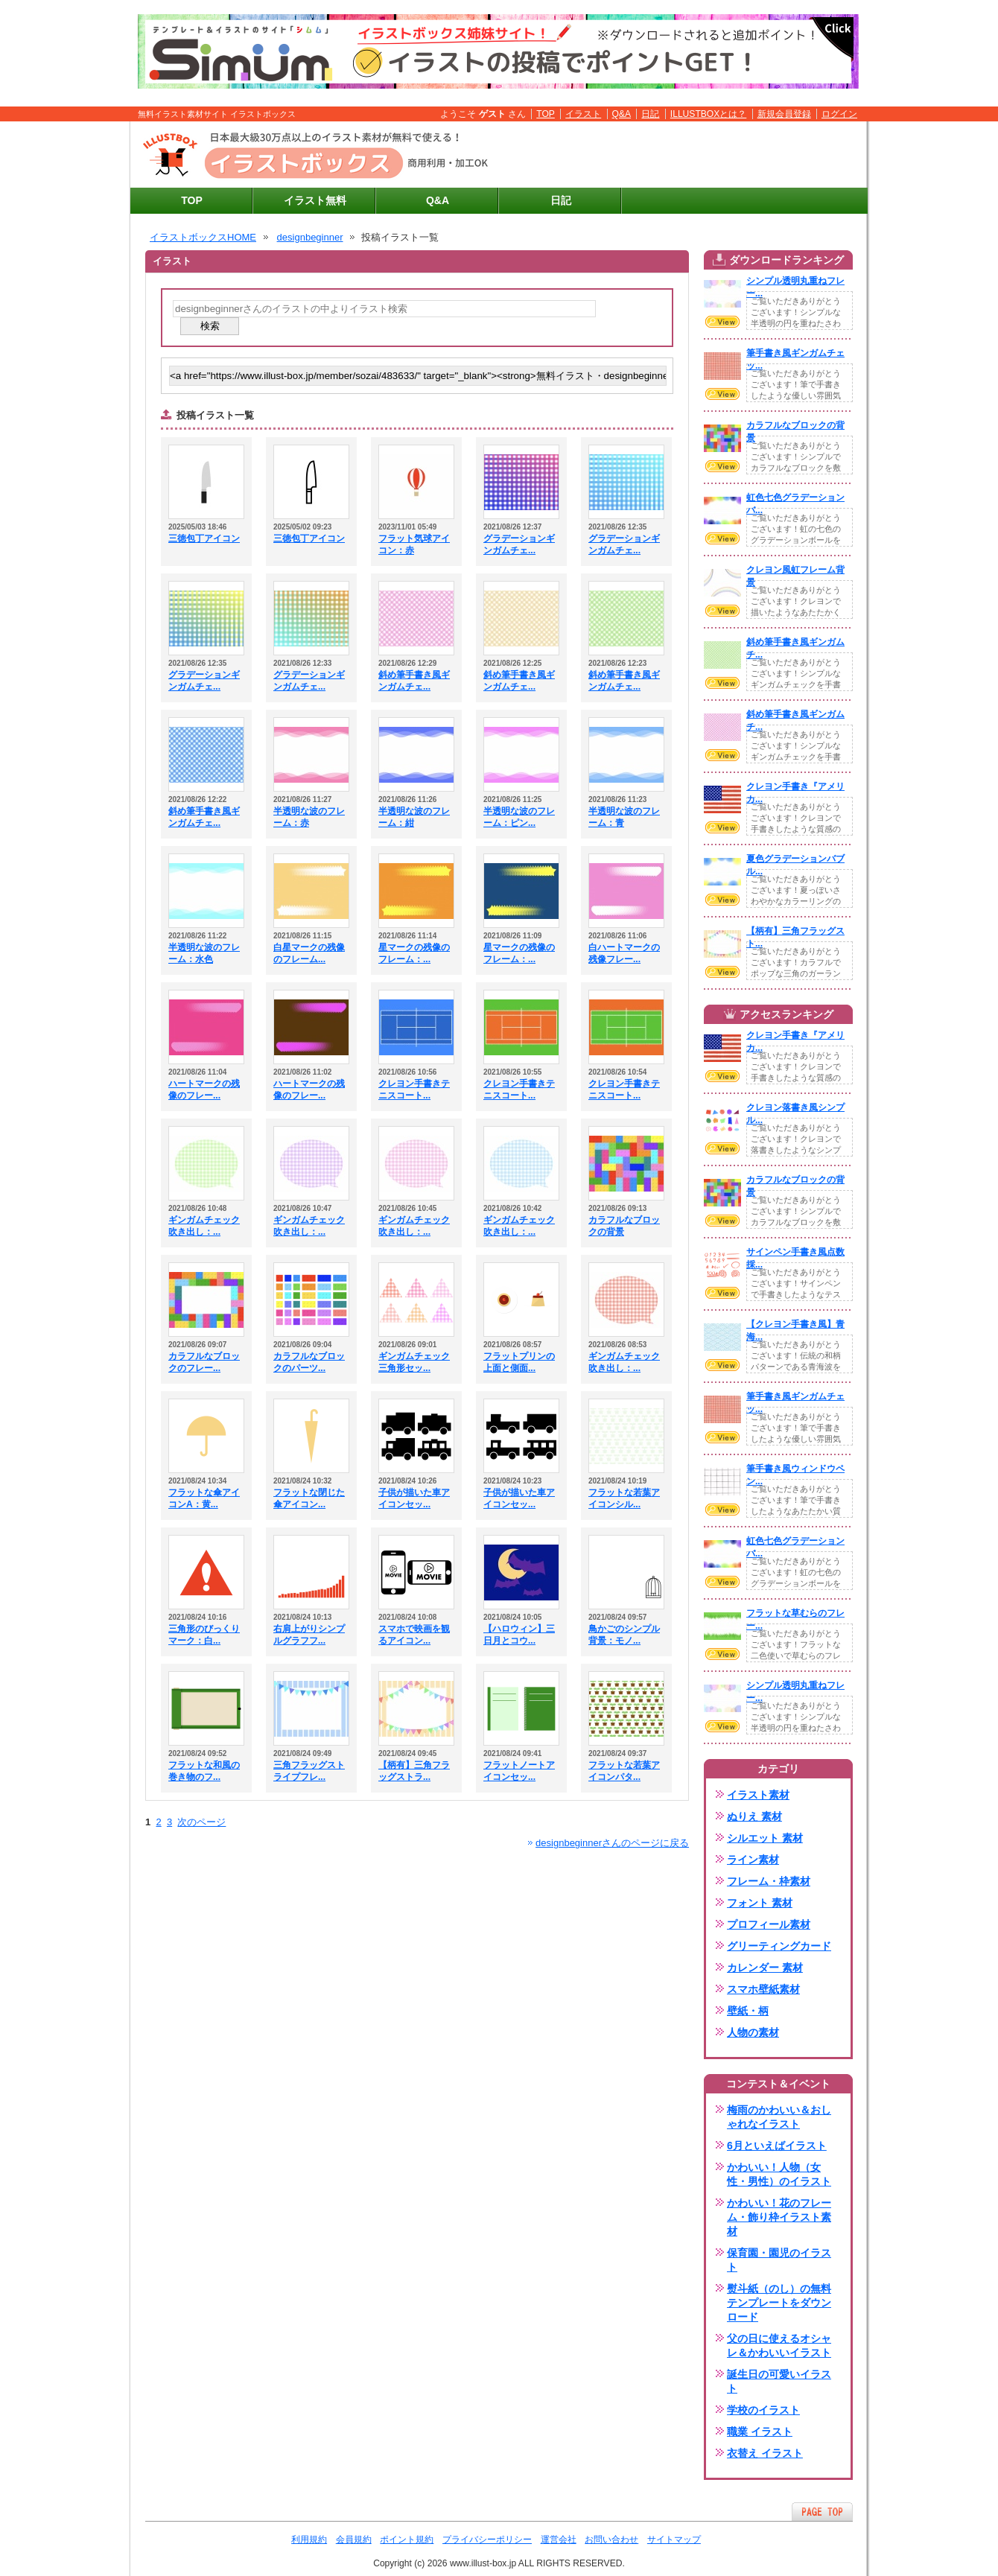 The width and height of the screenshot is (998, 2576). What do you see at coordinates (201, 1822) in the screenshot?
I see `次のページ` at bounding box center [201, 1822].